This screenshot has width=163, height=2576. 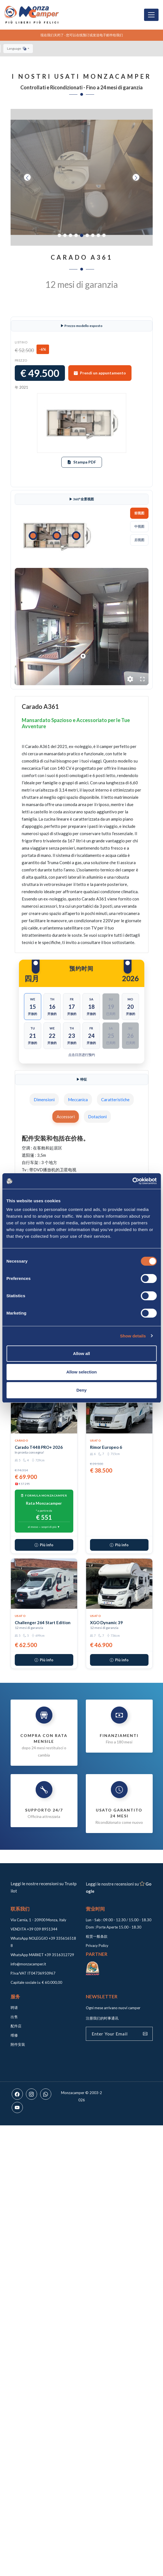 I want to click on info@monzacamper.it, so click(x=28, y=1964).